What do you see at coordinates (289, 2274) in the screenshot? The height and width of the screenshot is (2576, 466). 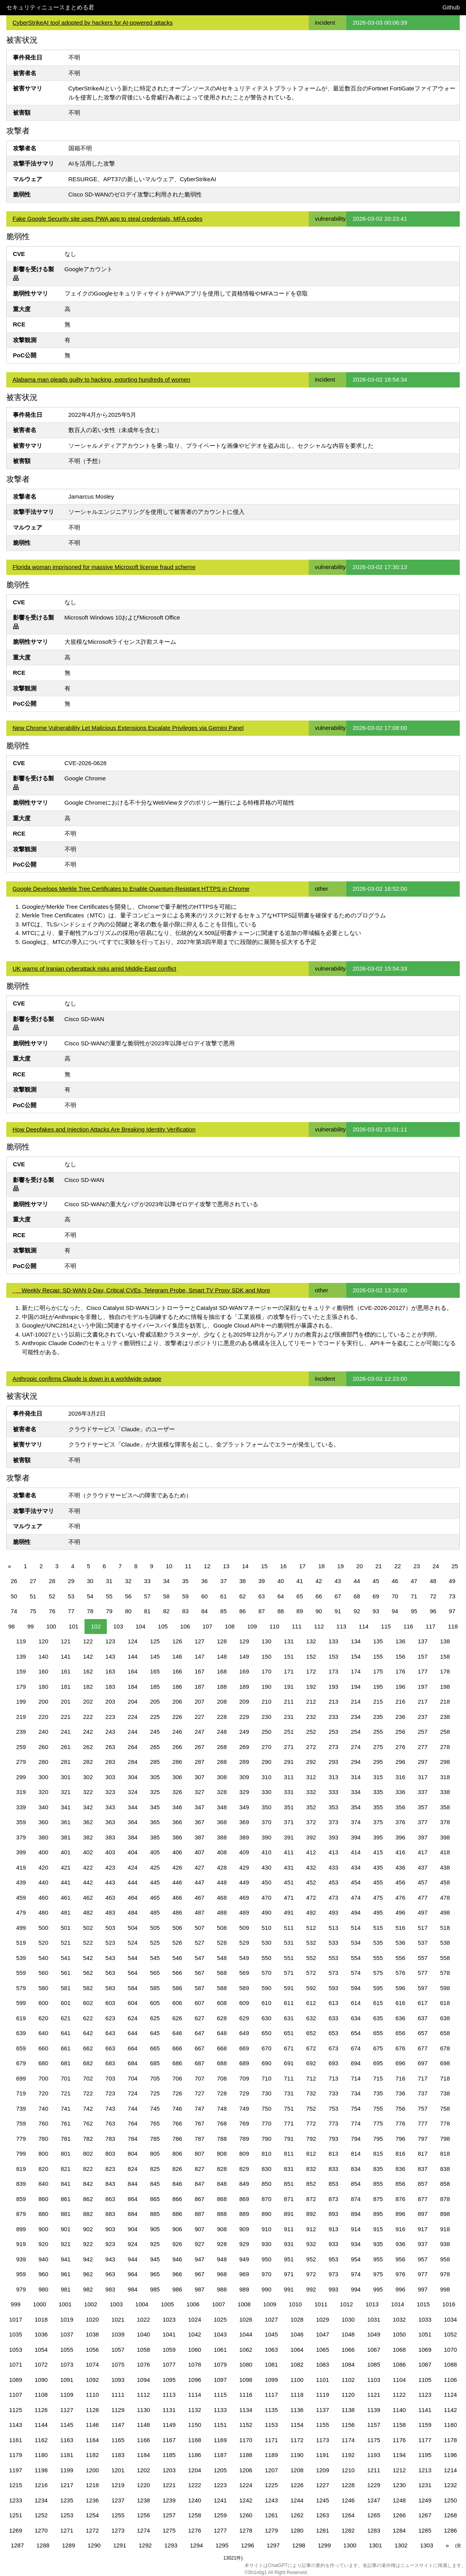 I see `971` at bounding box center [289, 2274].